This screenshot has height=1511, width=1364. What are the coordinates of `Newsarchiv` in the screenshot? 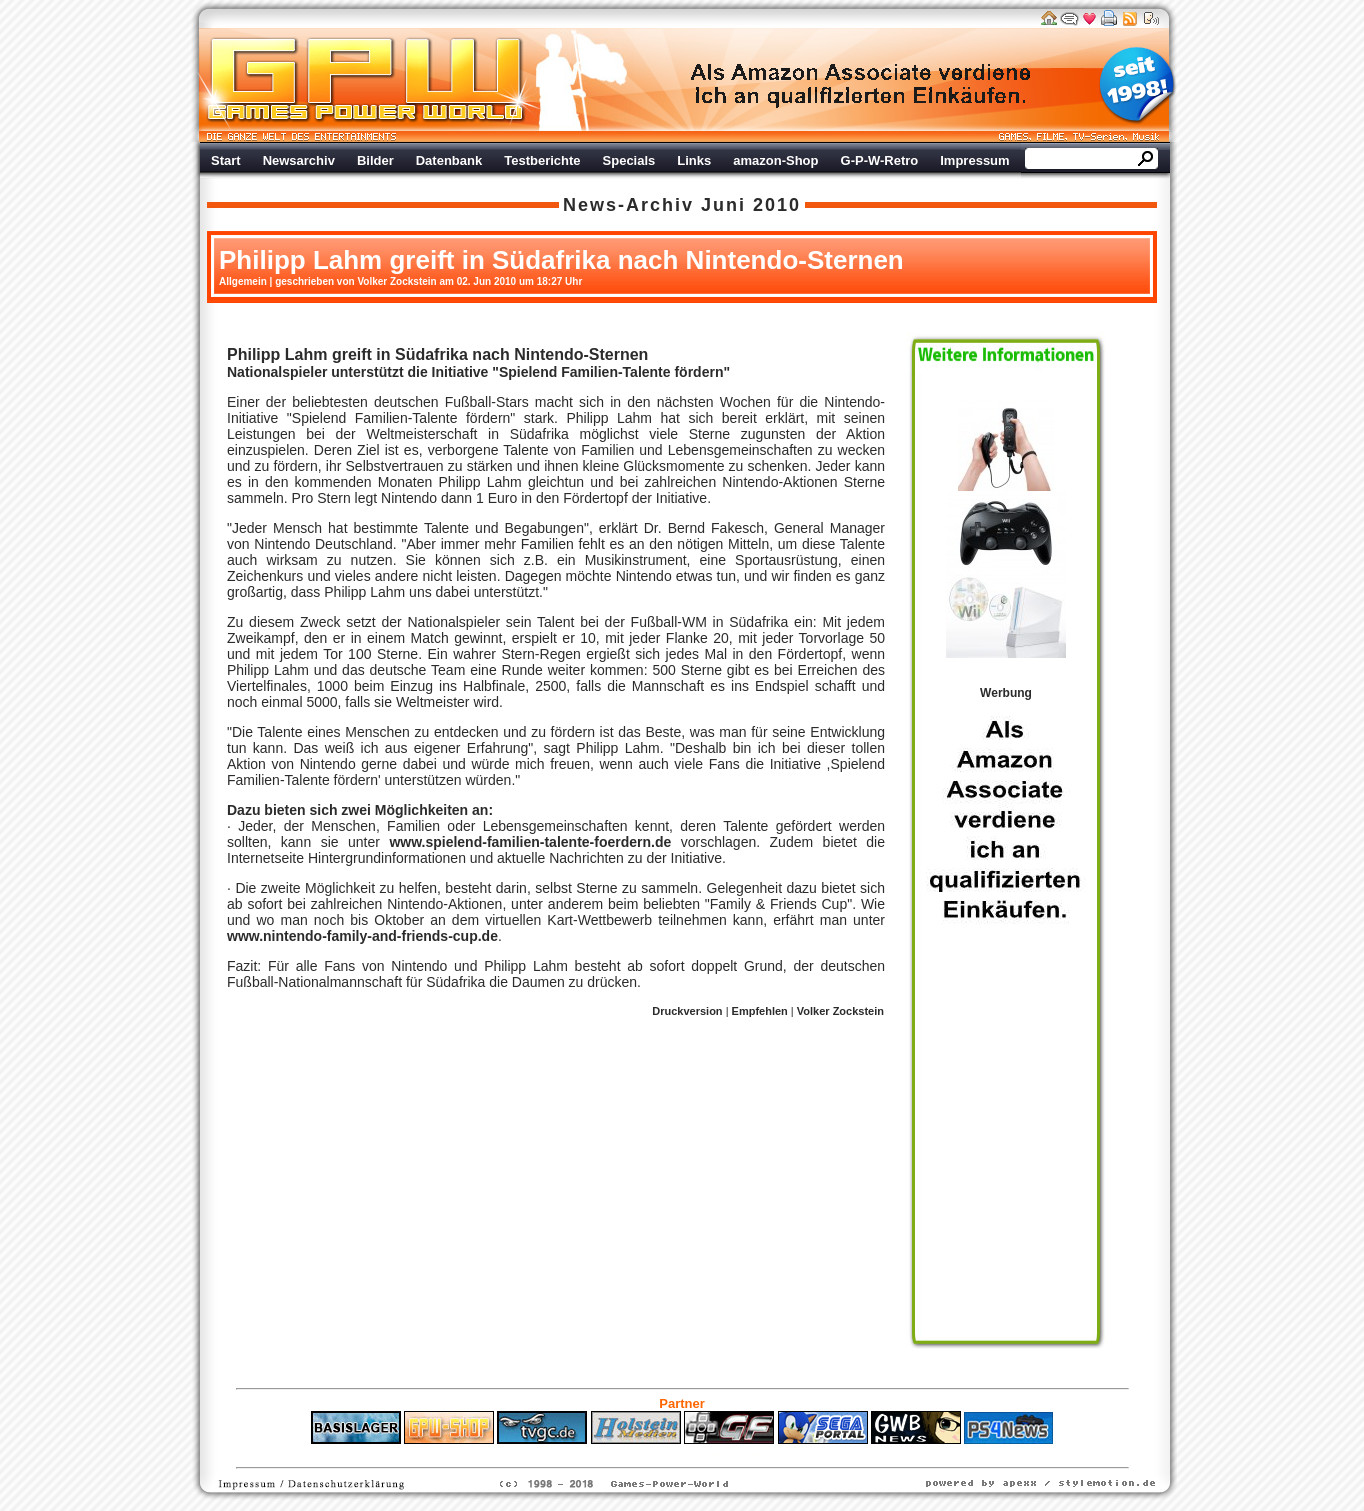 It's located at (299, 160).